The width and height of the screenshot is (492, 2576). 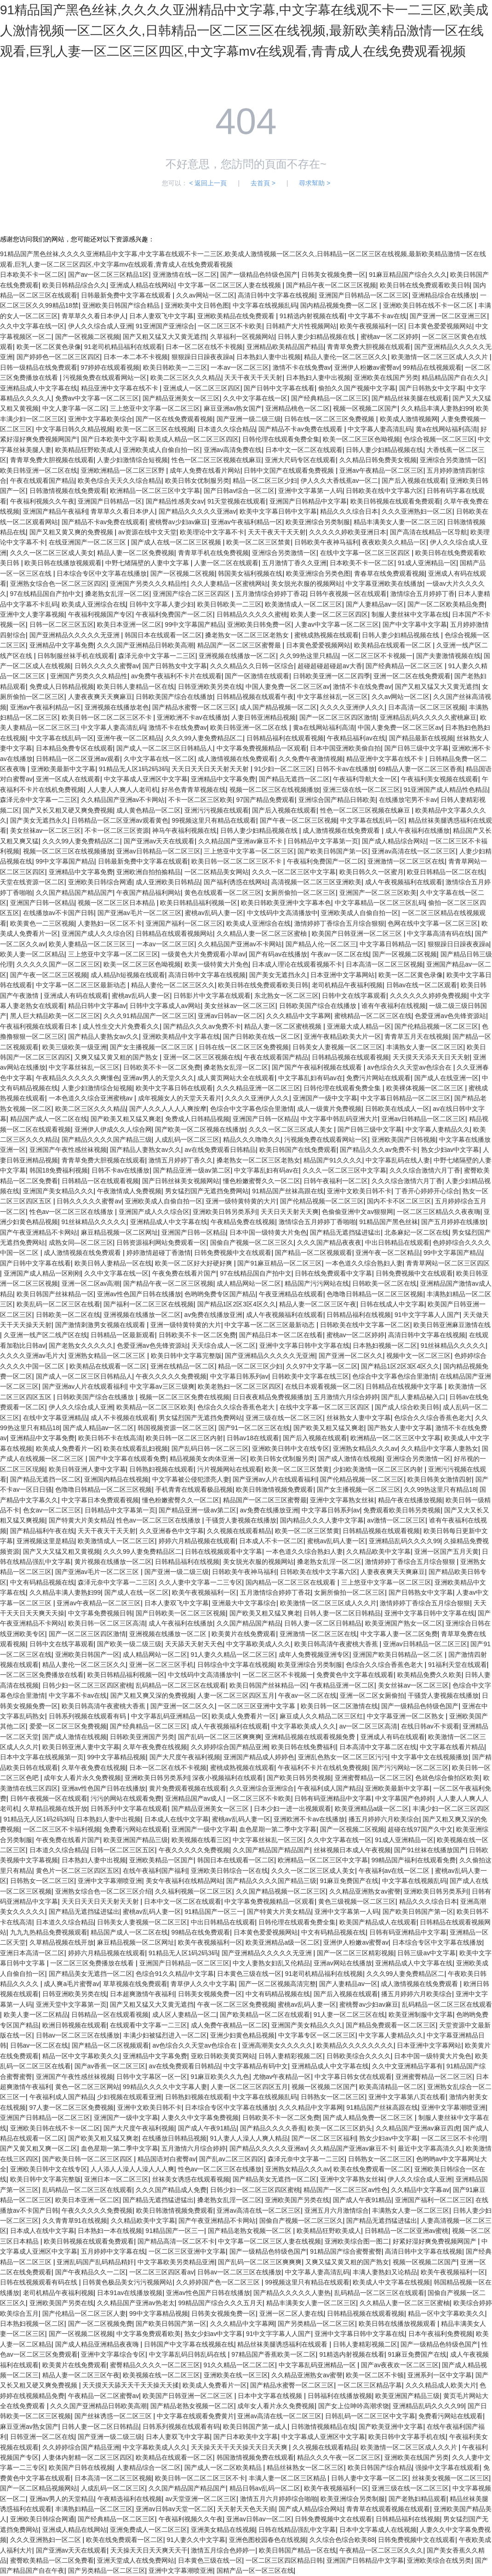 What do you see at coordinates (255, 2570) in the screenshot?
I see `国精产品一区一区三区在线` at bounding box center [255, 2570].